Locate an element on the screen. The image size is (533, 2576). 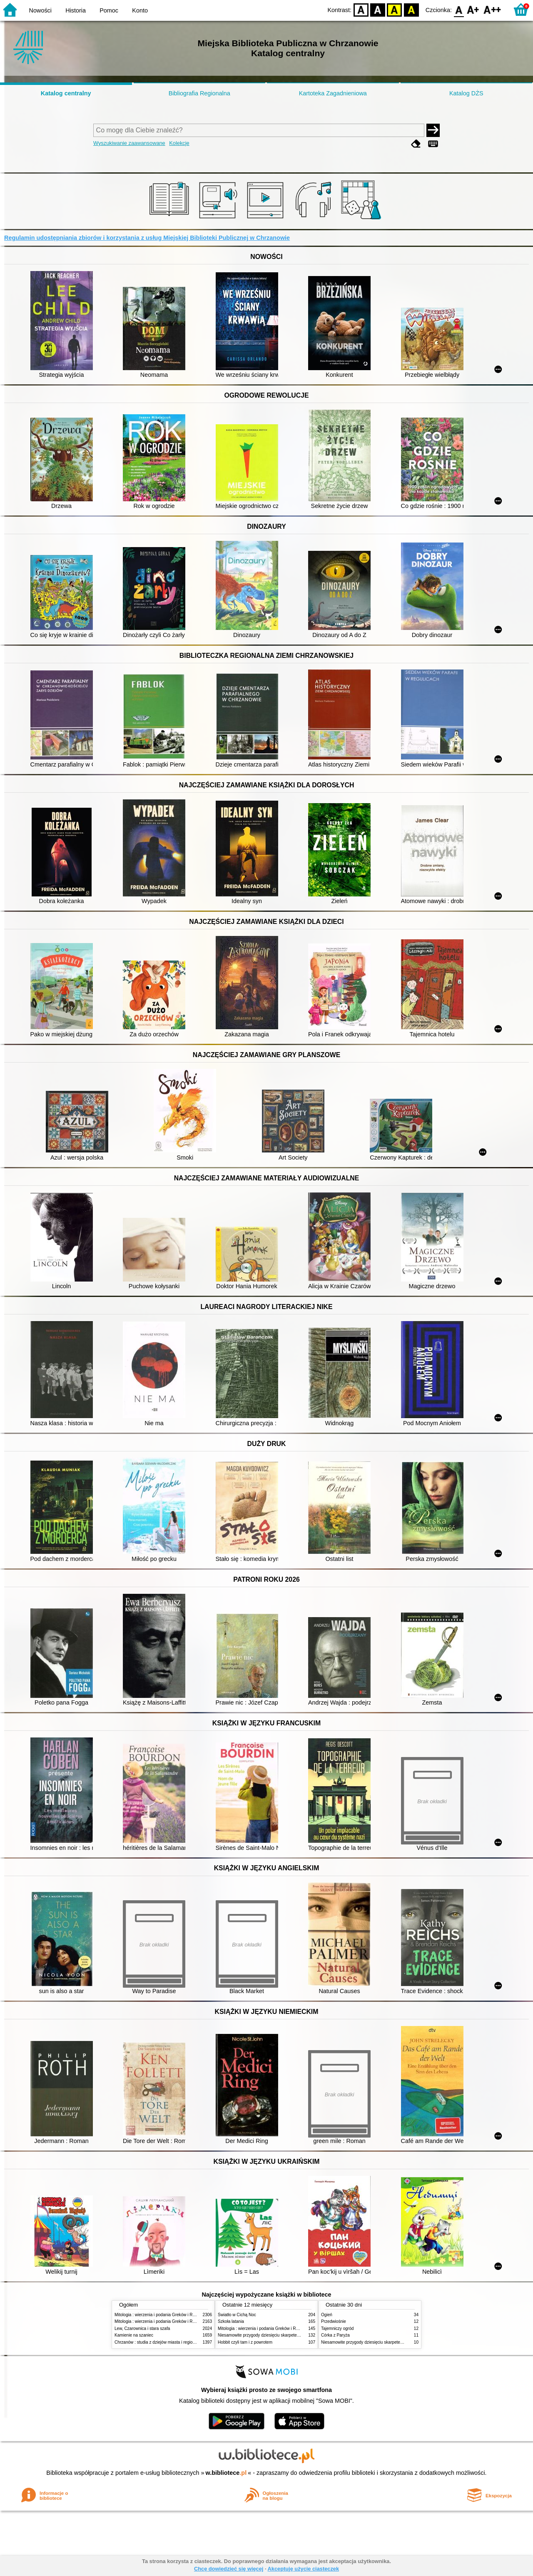
Kartoteka Zagadnieniowa is located at coordinates (333, 93).